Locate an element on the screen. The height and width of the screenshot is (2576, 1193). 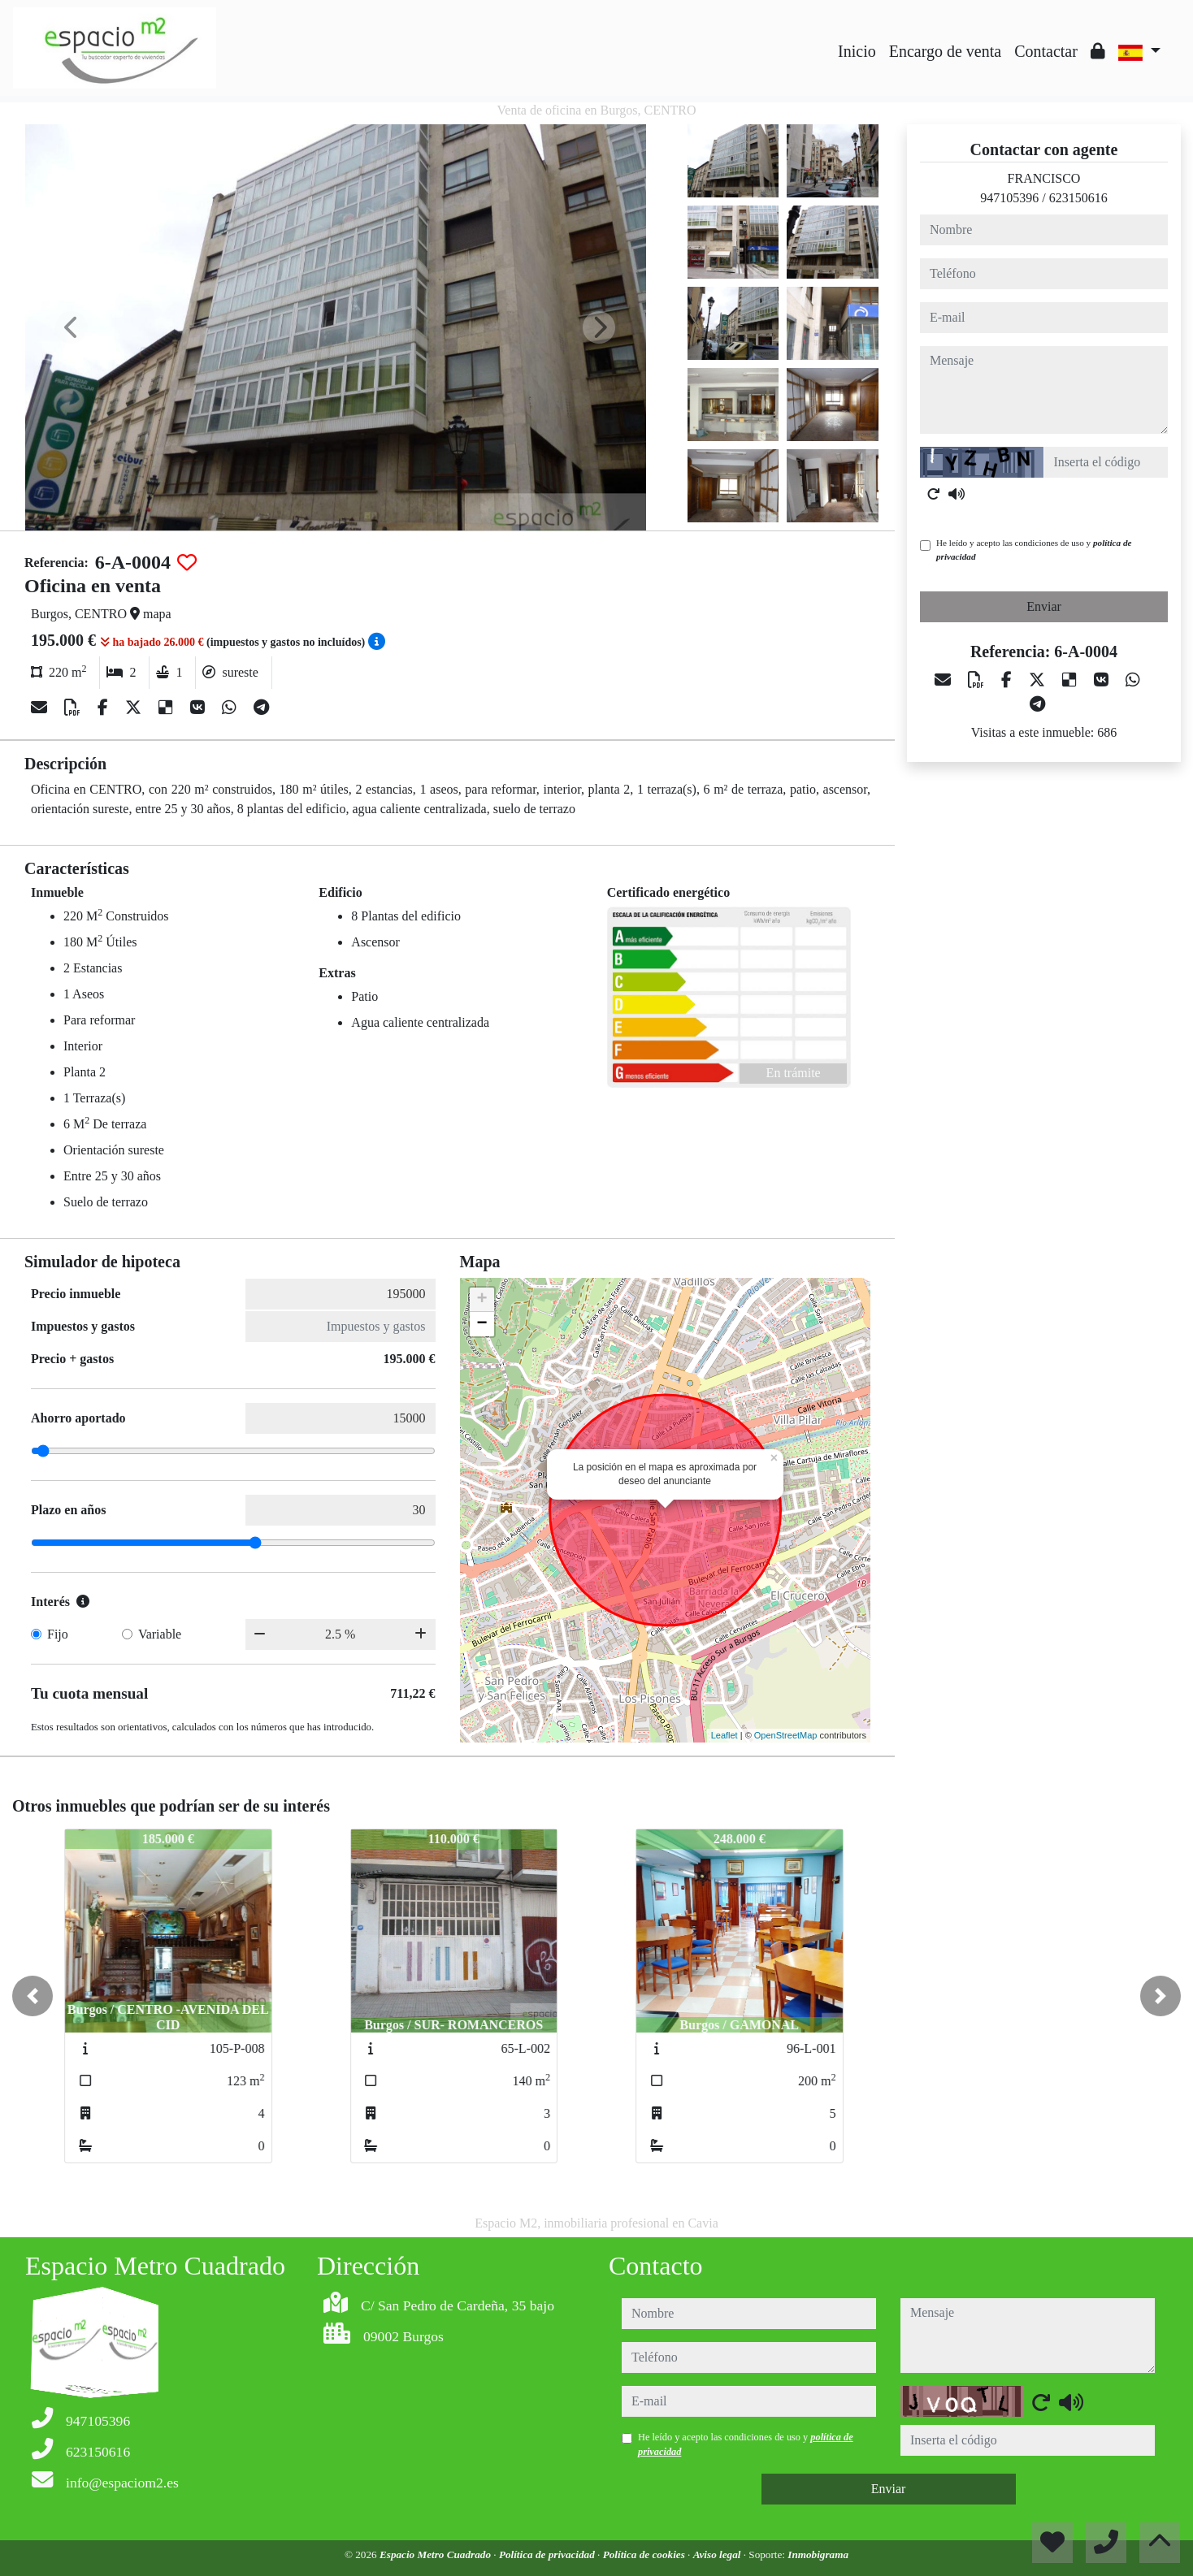
− [button] is located at coordinates (481, 1324).